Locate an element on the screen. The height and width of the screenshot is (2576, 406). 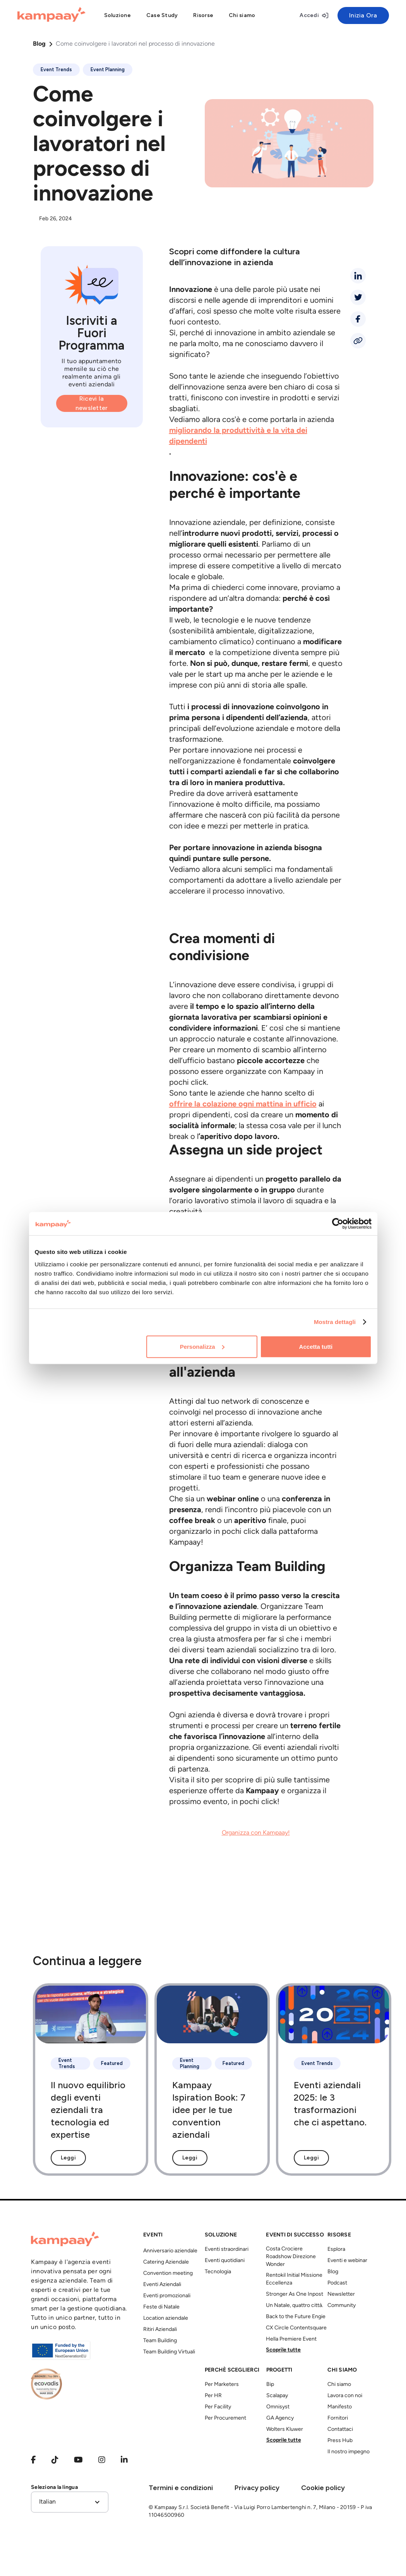
Scoprile tutte is located at coordinates (283, 2350).